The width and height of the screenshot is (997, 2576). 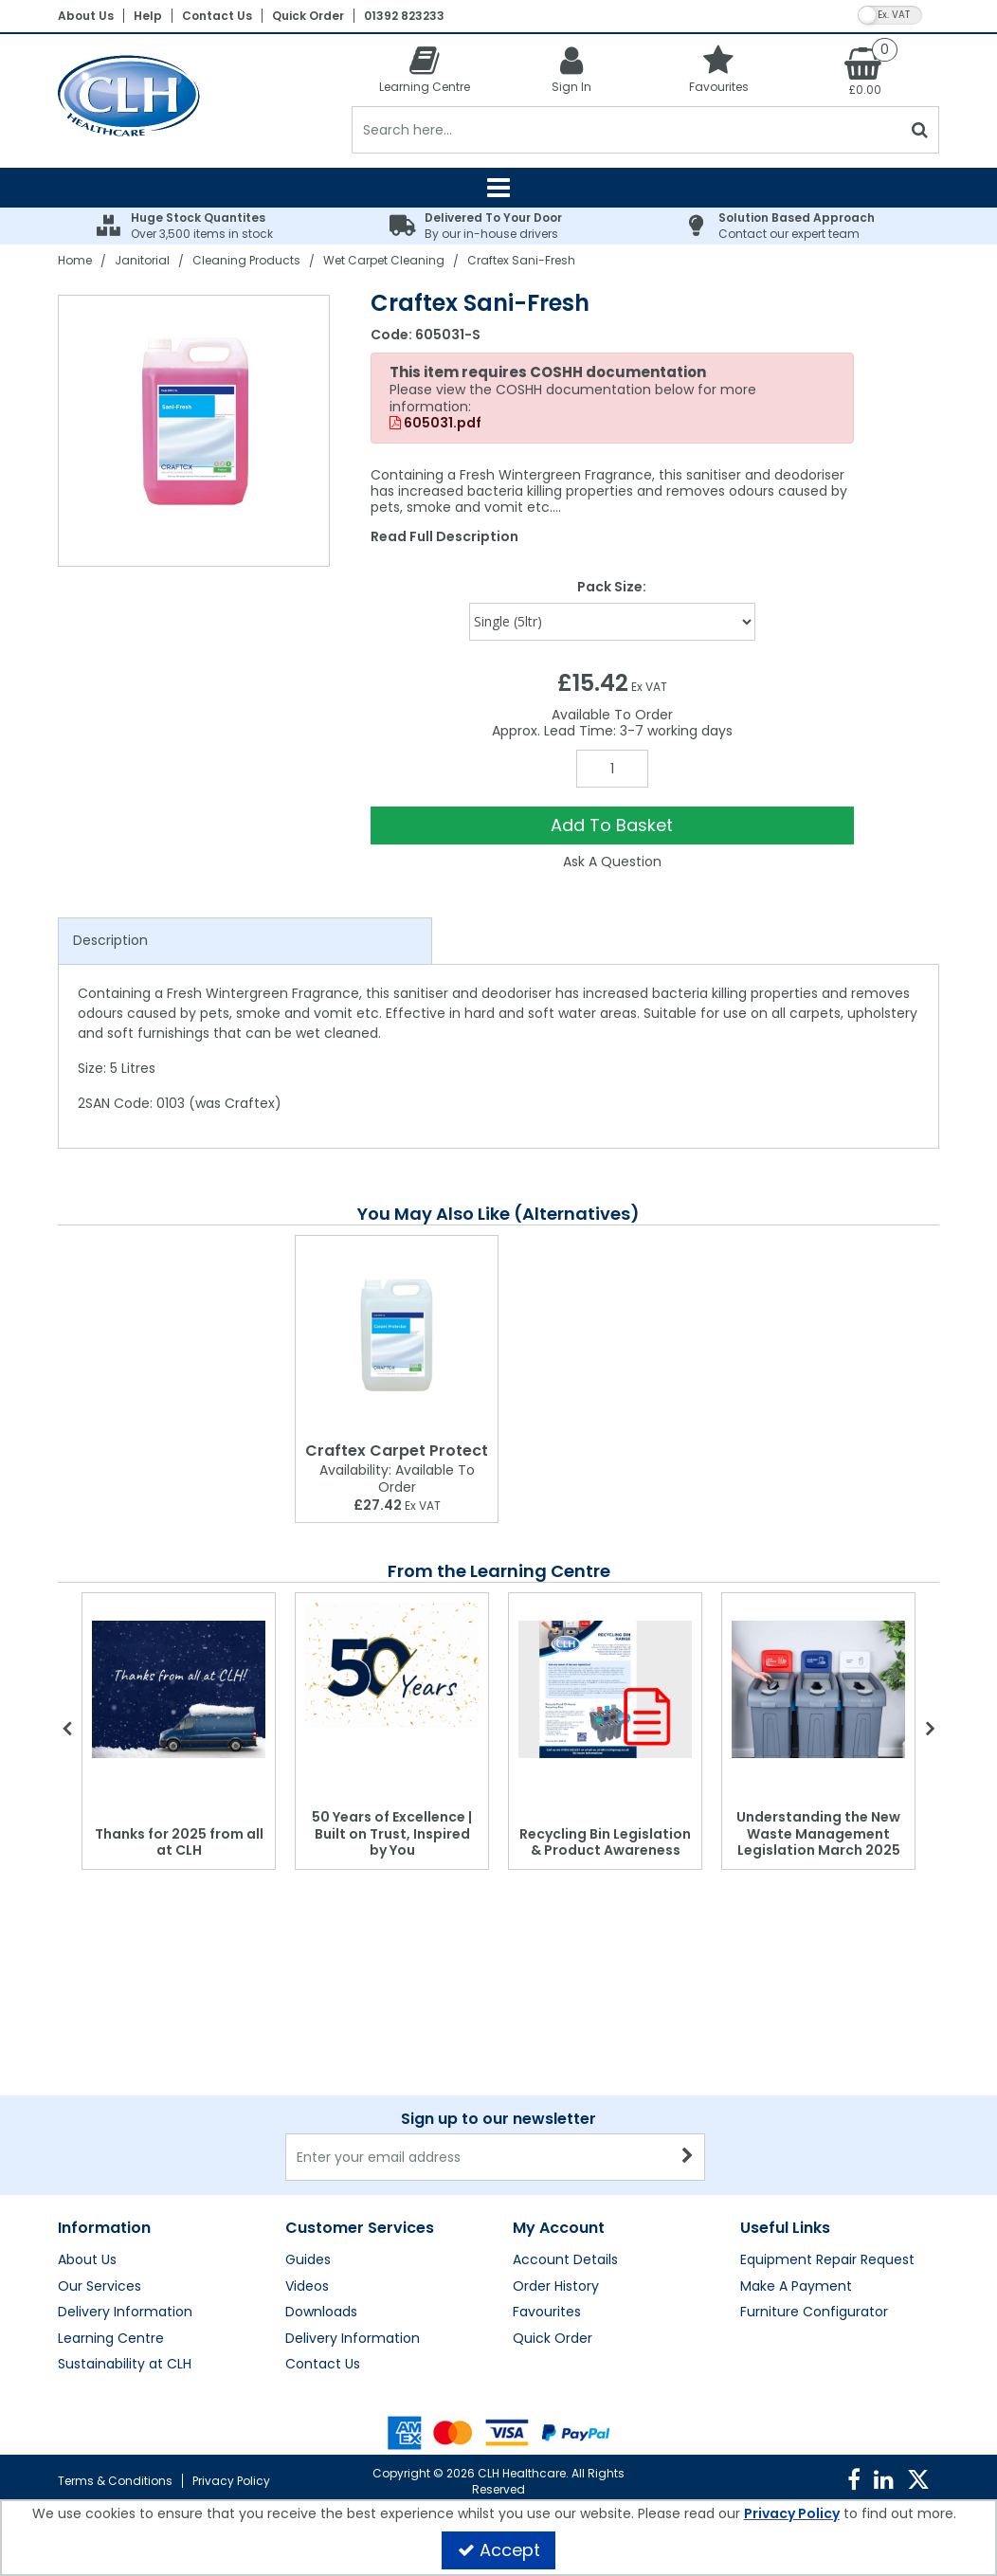 What do you see at coordinates (920, 130) in the screenshot?
I see `[Start Search]` at bounding box center [920, 130].